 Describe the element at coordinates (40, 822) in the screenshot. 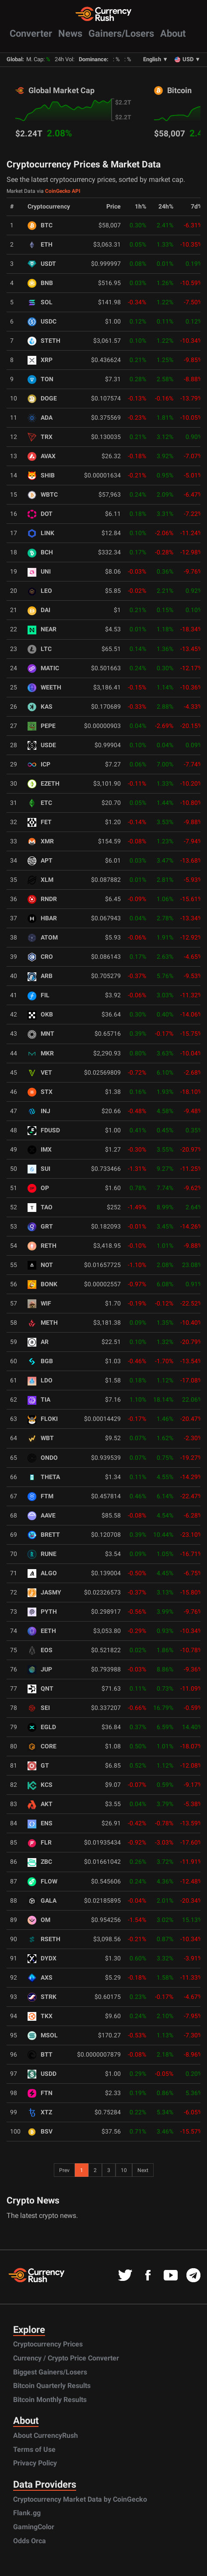

I see `FET` at that location.